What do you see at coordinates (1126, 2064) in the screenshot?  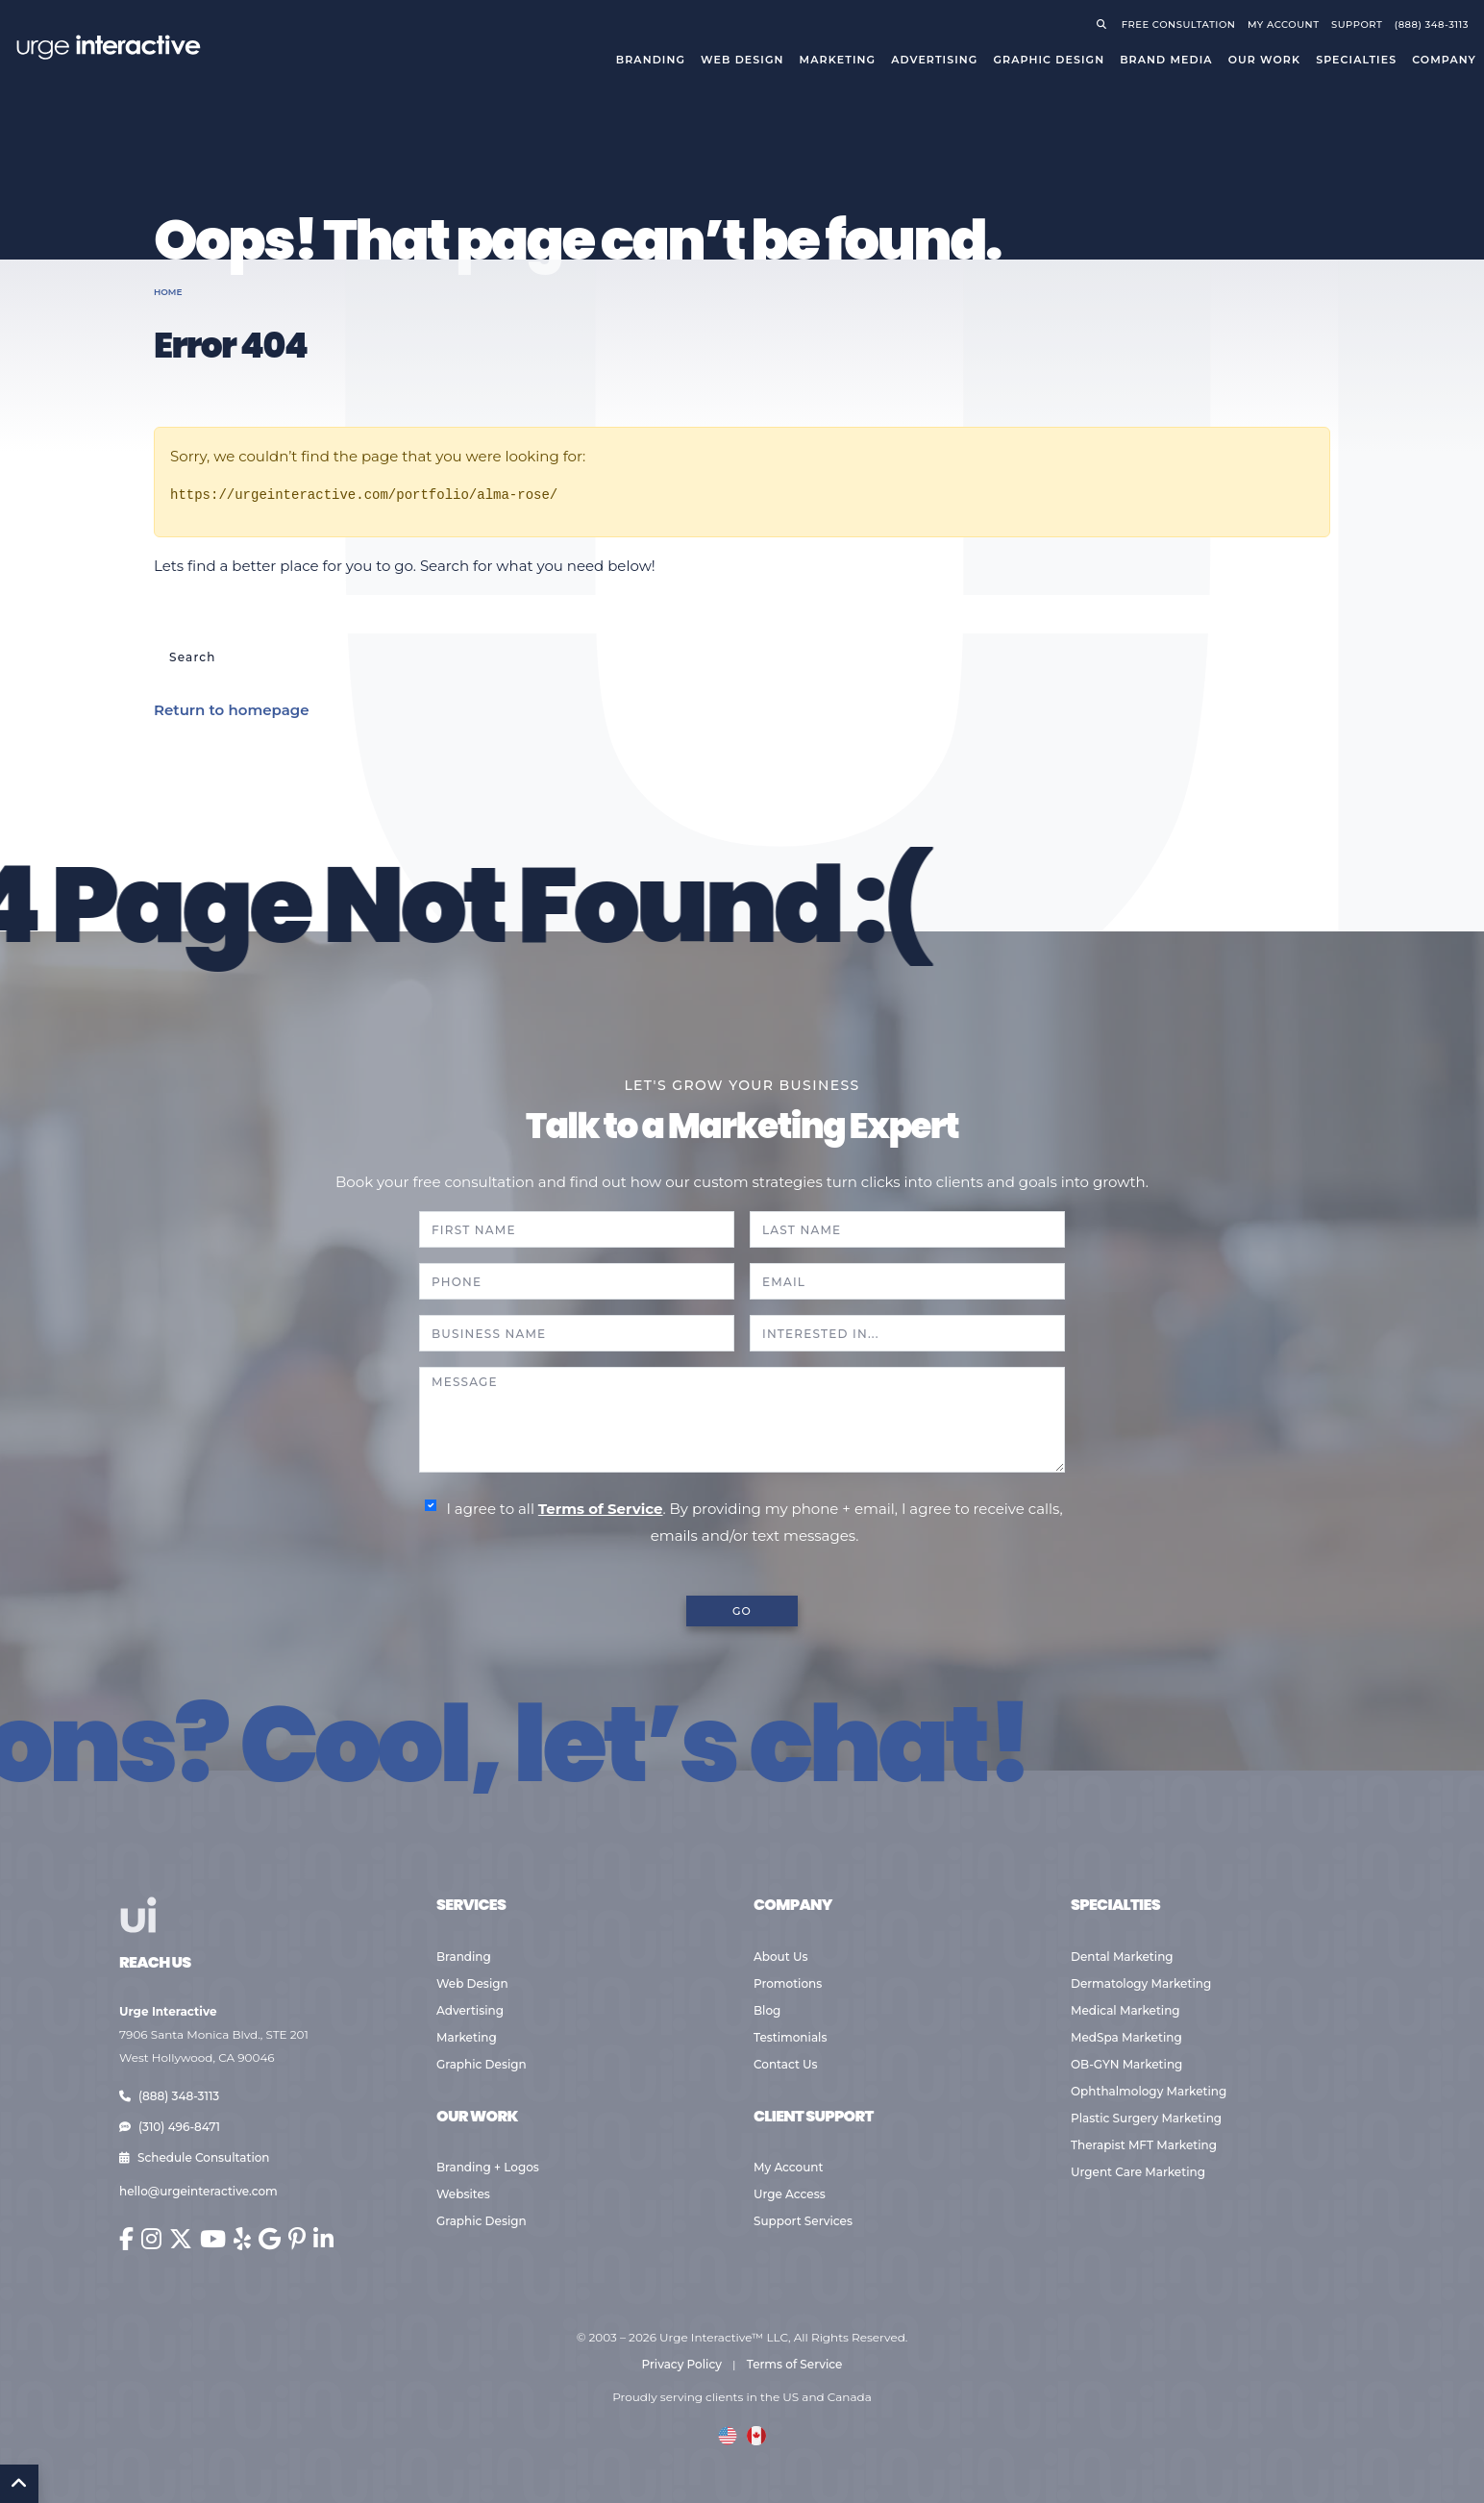 I see `OB-GYN Marketing` at bounding box center [1126, 2064].